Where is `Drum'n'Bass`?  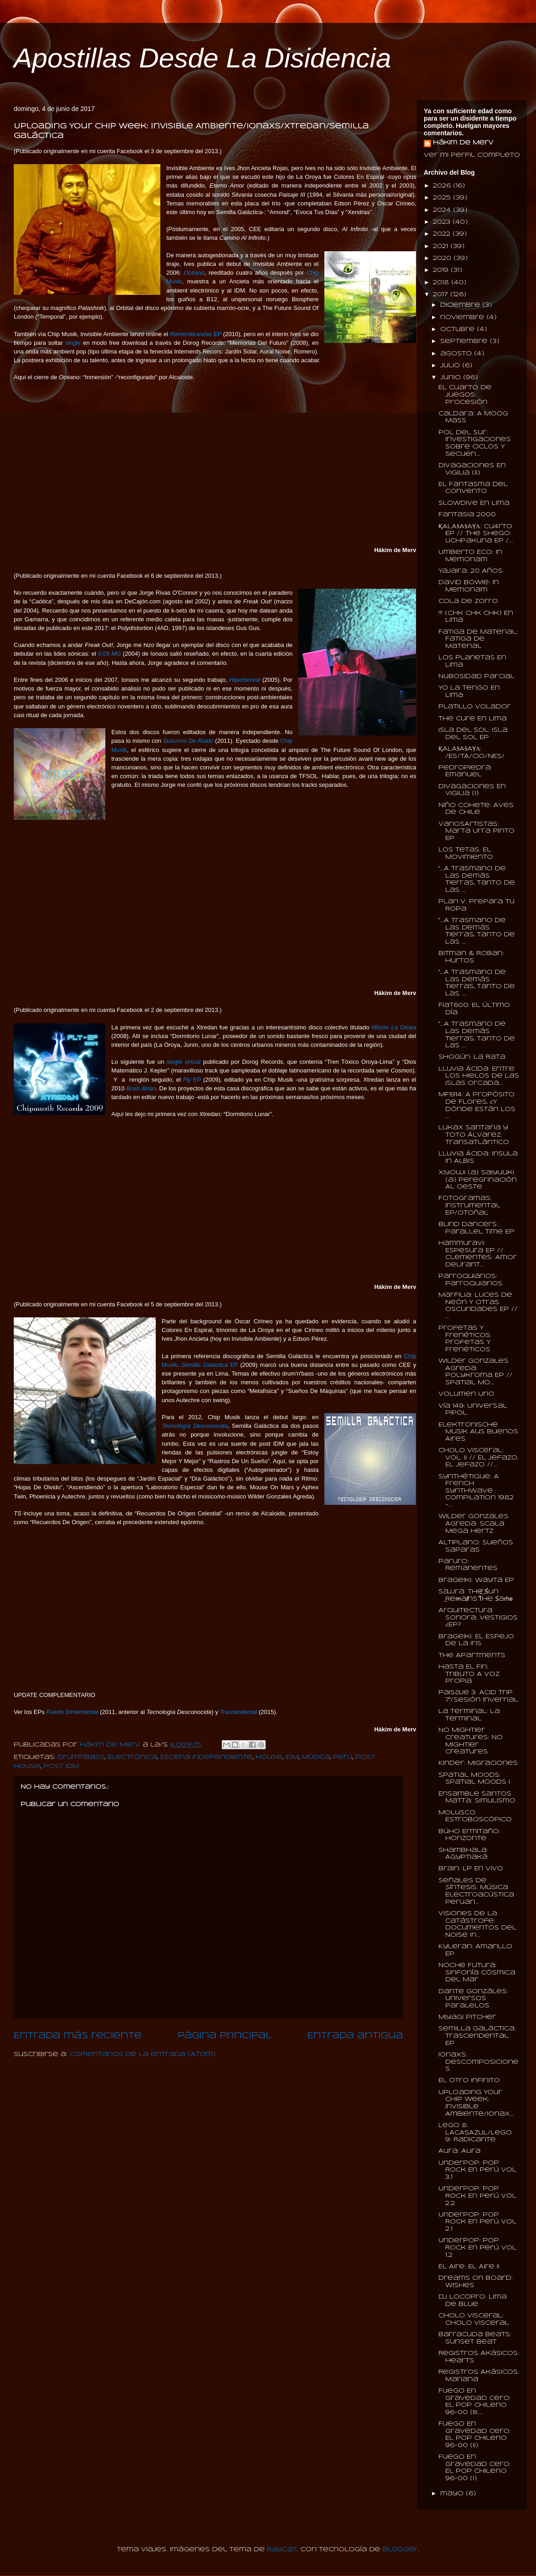
Drum'n'Bass is located at coordinates (81, 1757).